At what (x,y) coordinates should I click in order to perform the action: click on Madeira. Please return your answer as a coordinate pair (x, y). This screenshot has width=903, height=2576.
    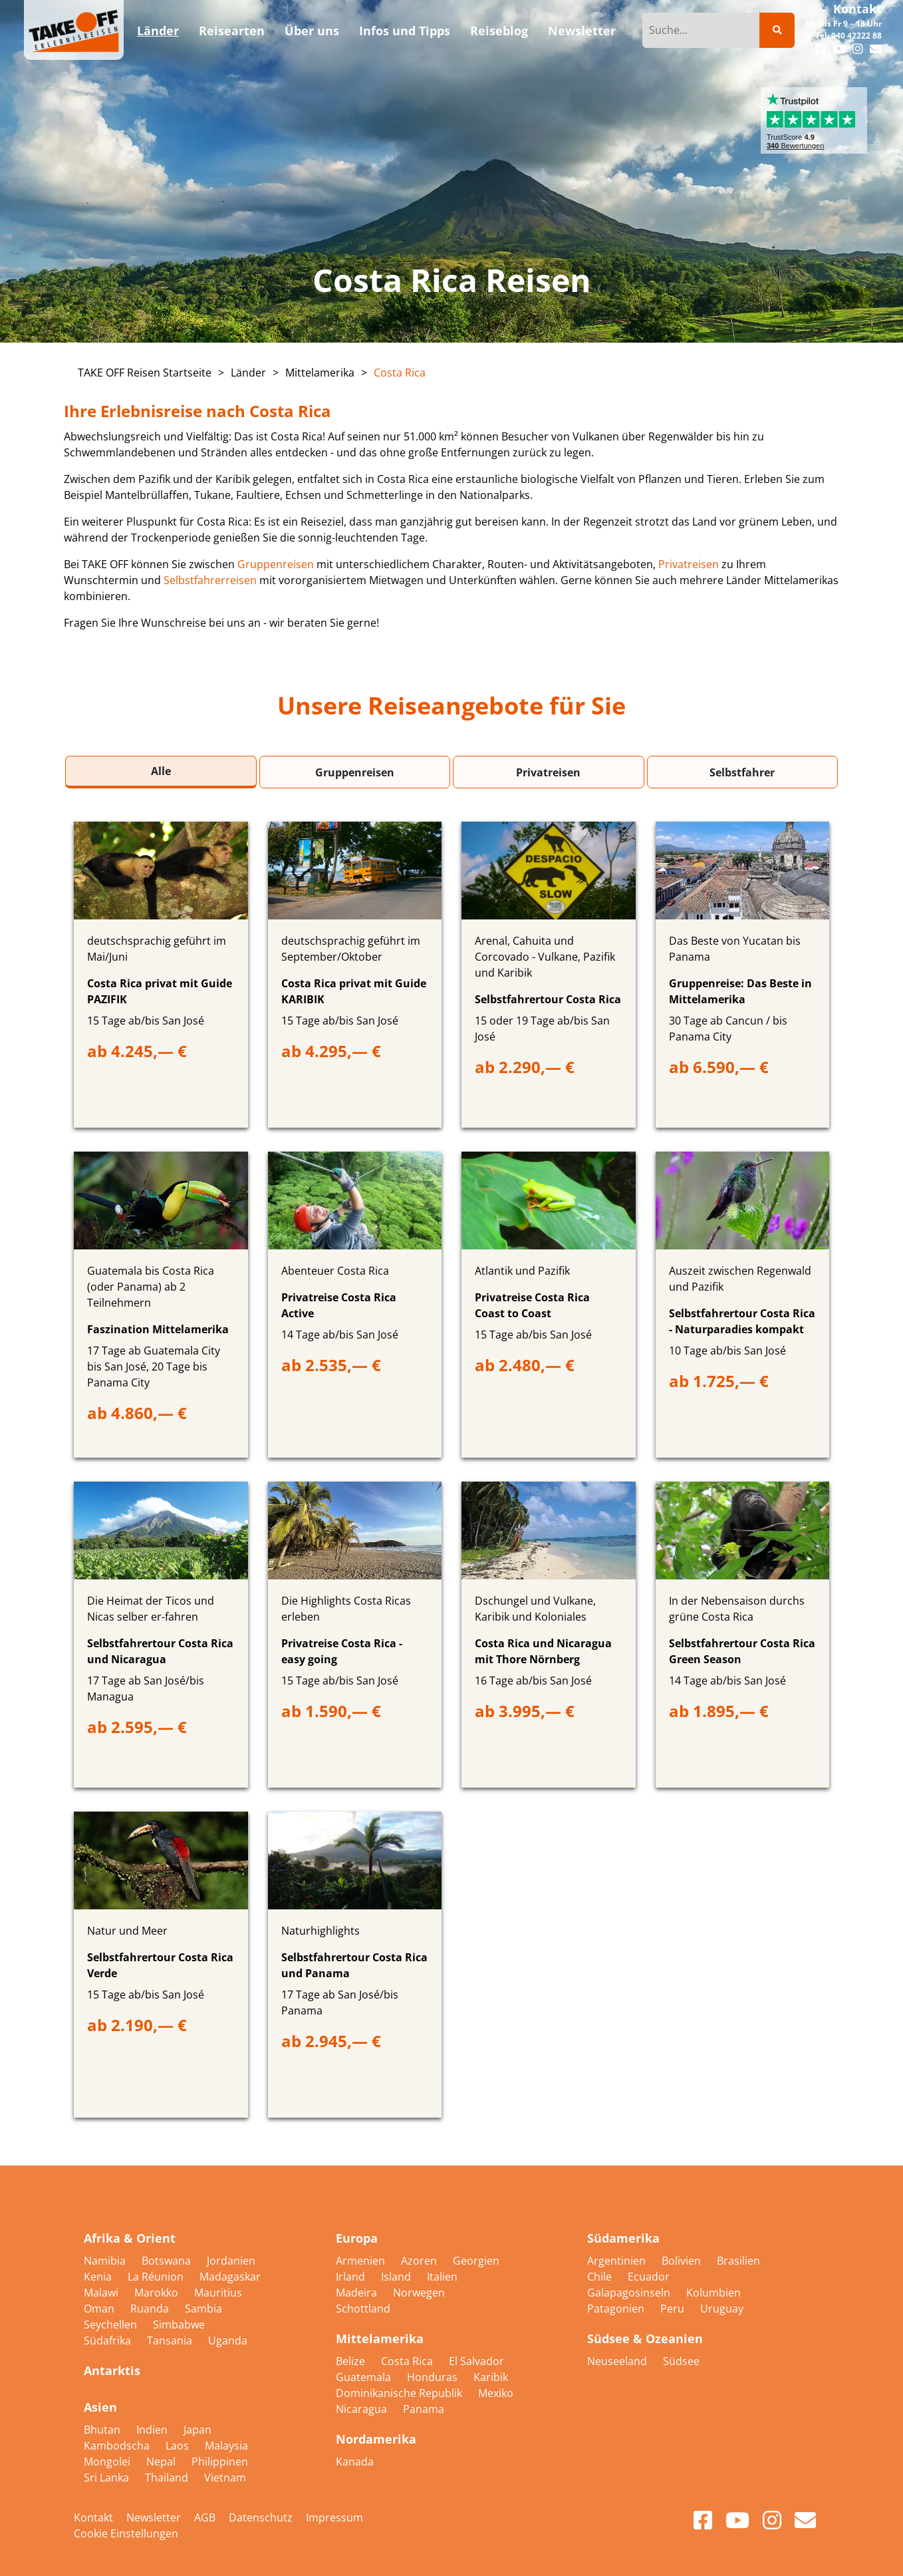
    Looking at the image, I should click on (358, 2292).